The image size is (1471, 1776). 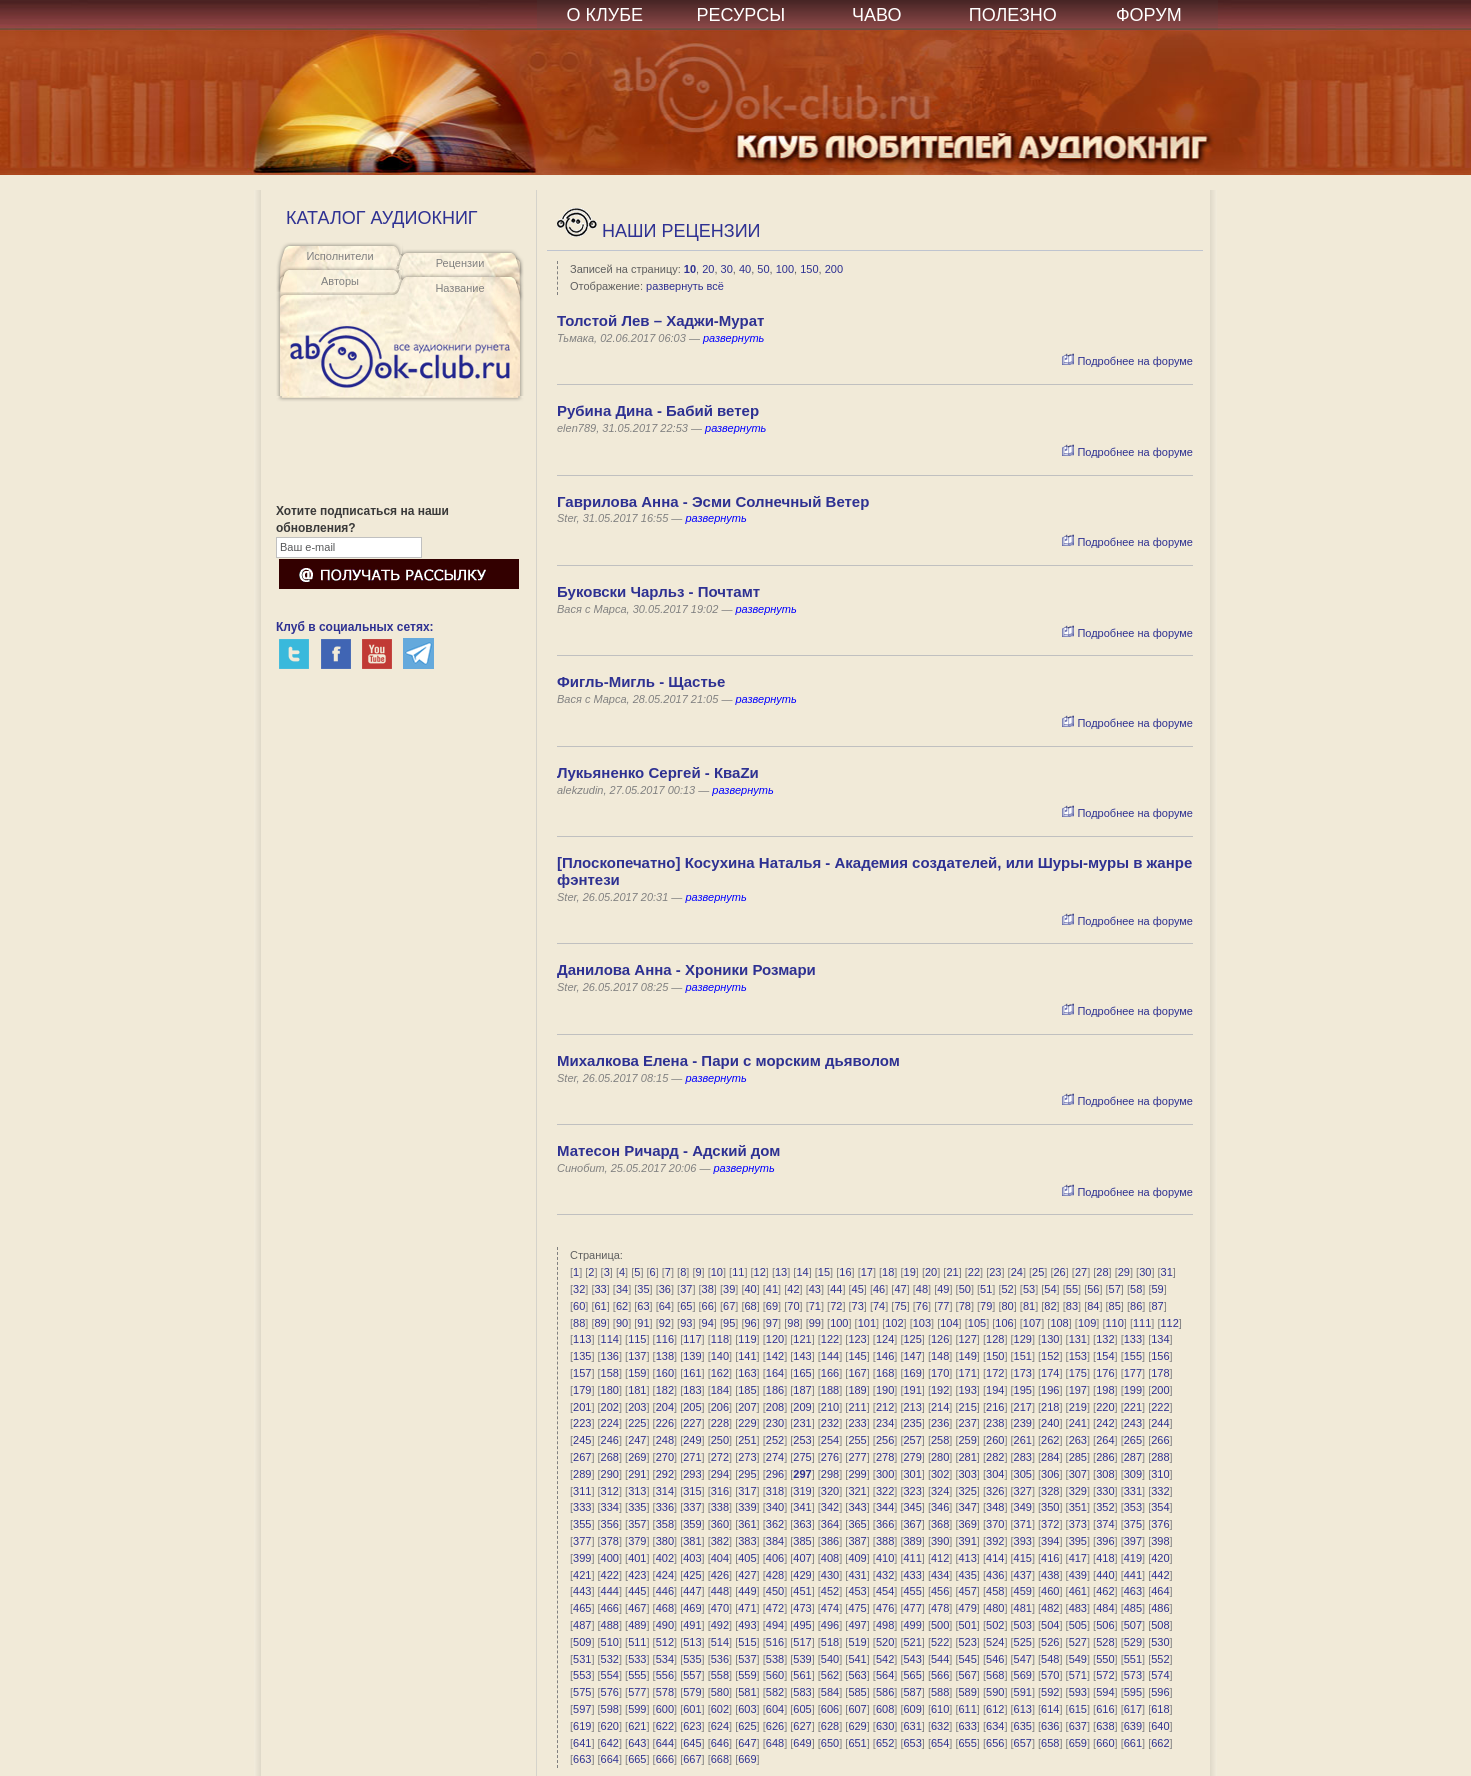 I want to click on 637, so click(x=1078, y=1726).